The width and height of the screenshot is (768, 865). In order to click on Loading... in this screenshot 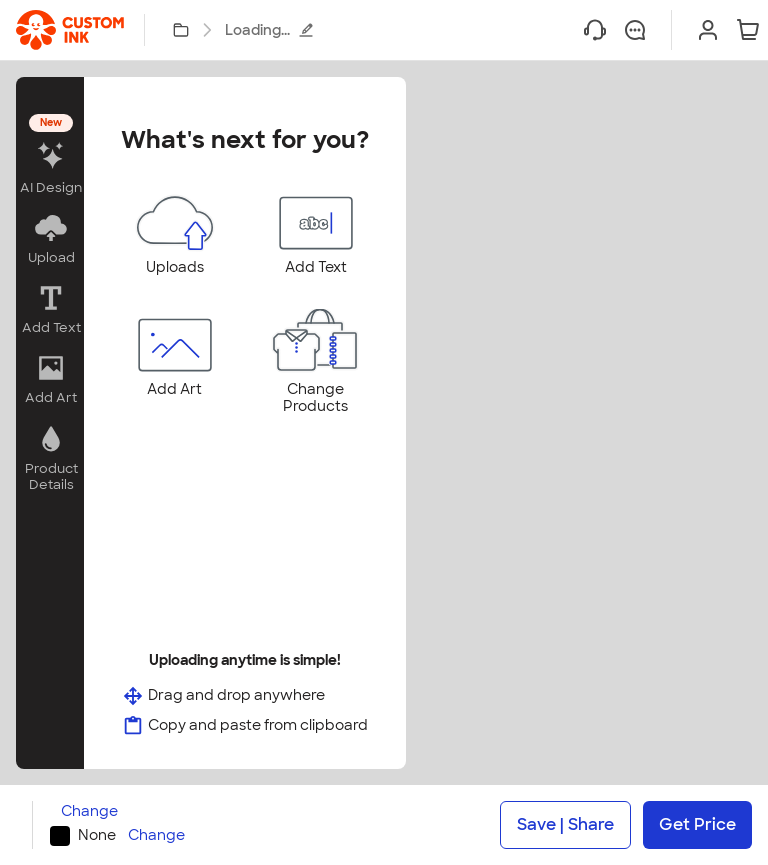, I will do `click(269, 30)`.